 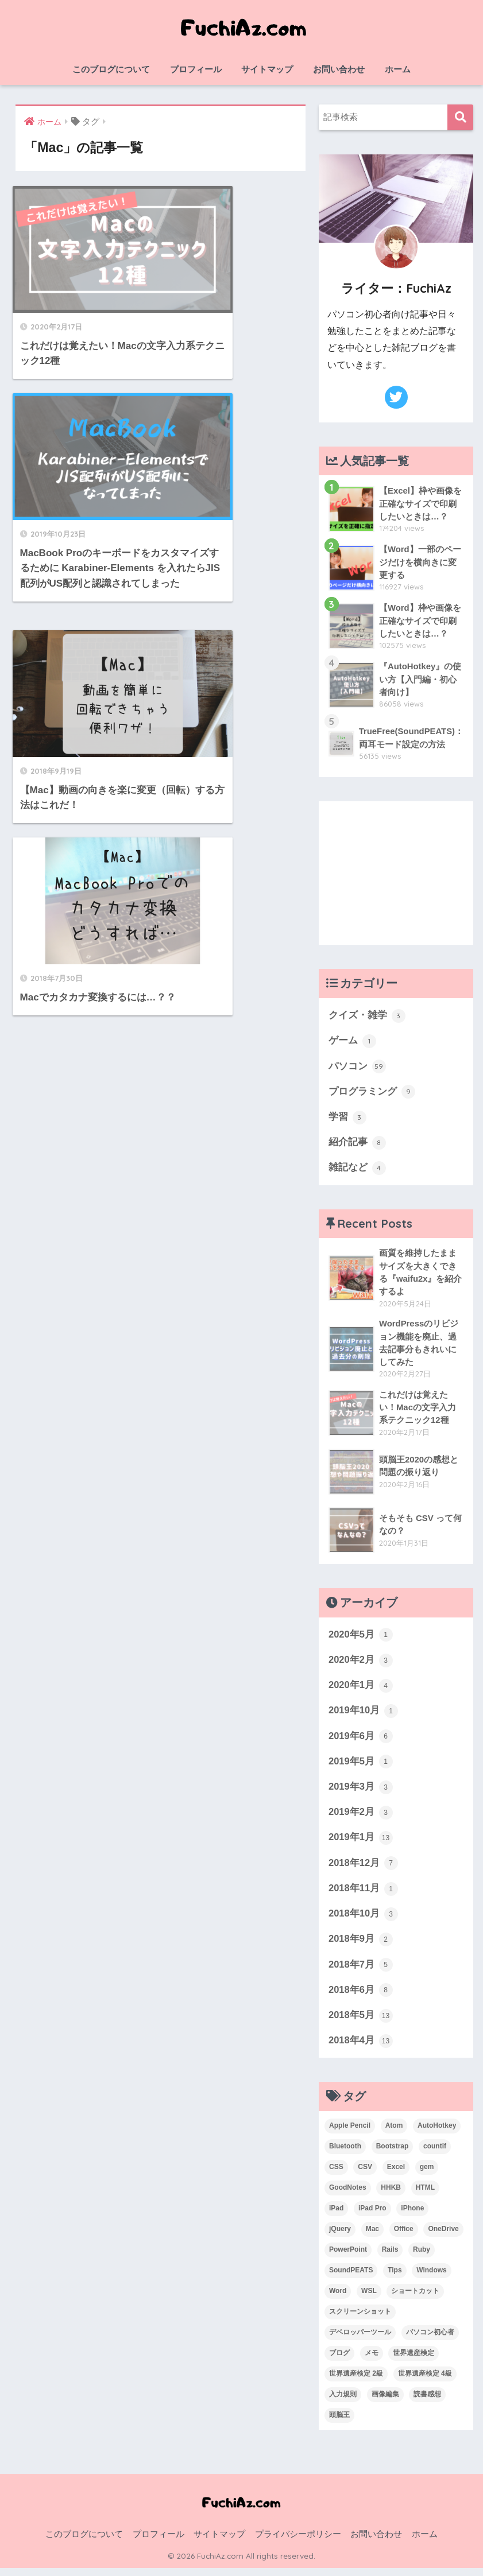 I want to click on プライバシーポリシー, so click(x=298, y=2542).